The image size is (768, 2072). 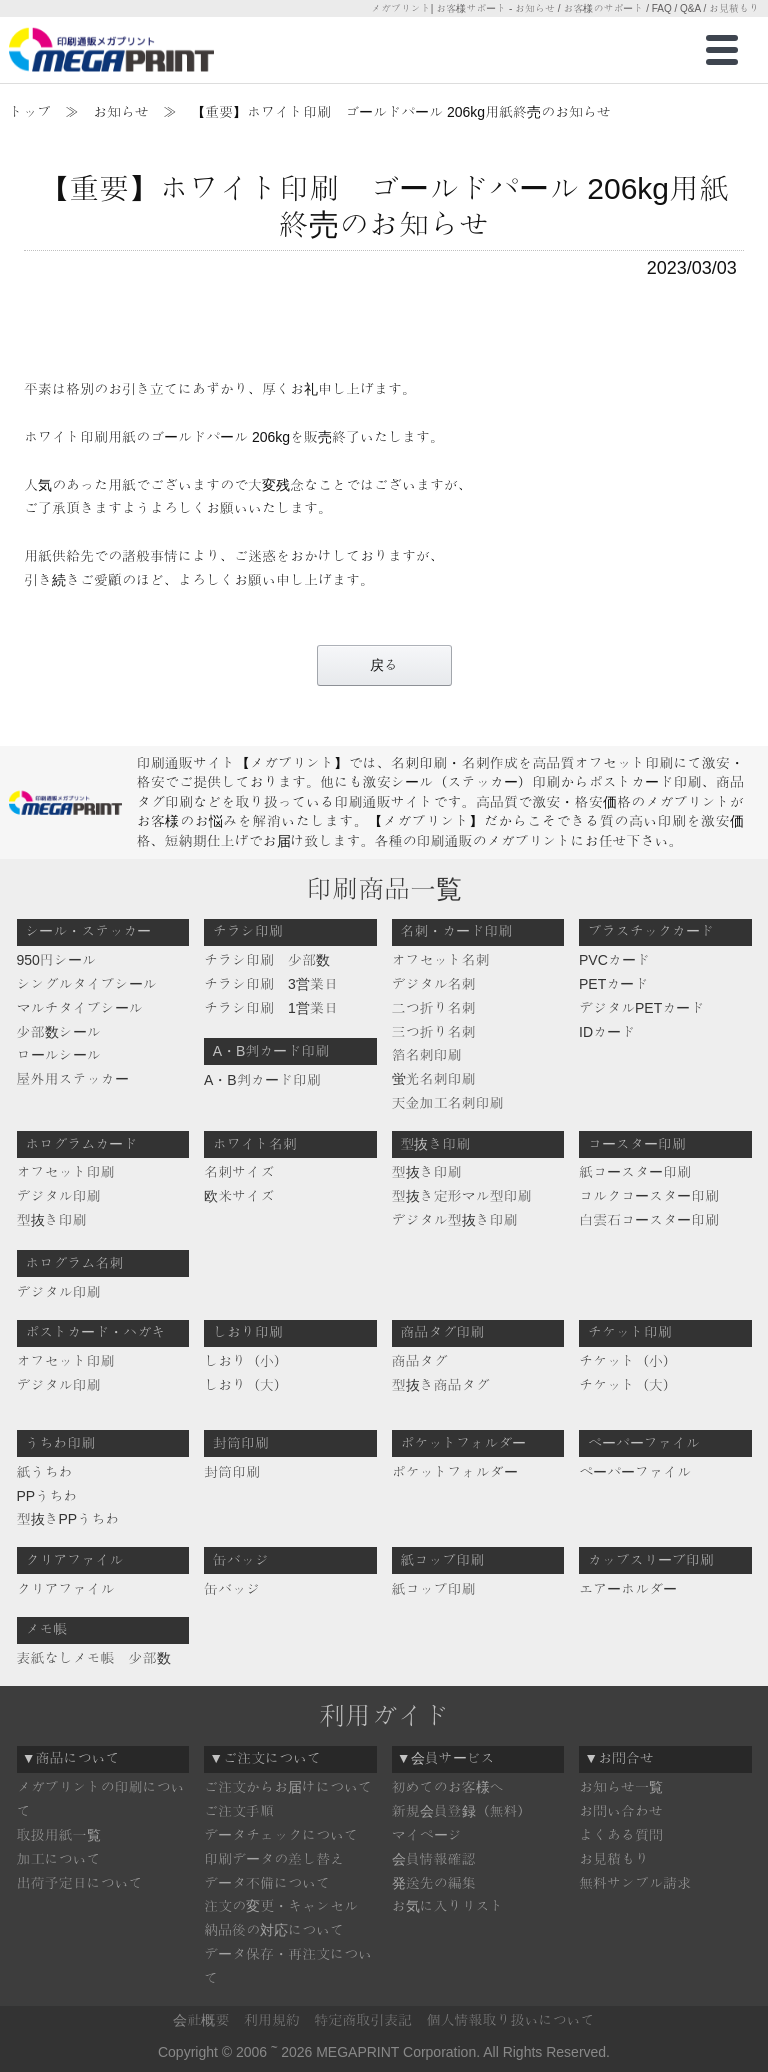 What do you see at coordinates (68, 1519) in the screenshot?
I see `型抜きPPうちわ` at bounding box center [68, 1519].